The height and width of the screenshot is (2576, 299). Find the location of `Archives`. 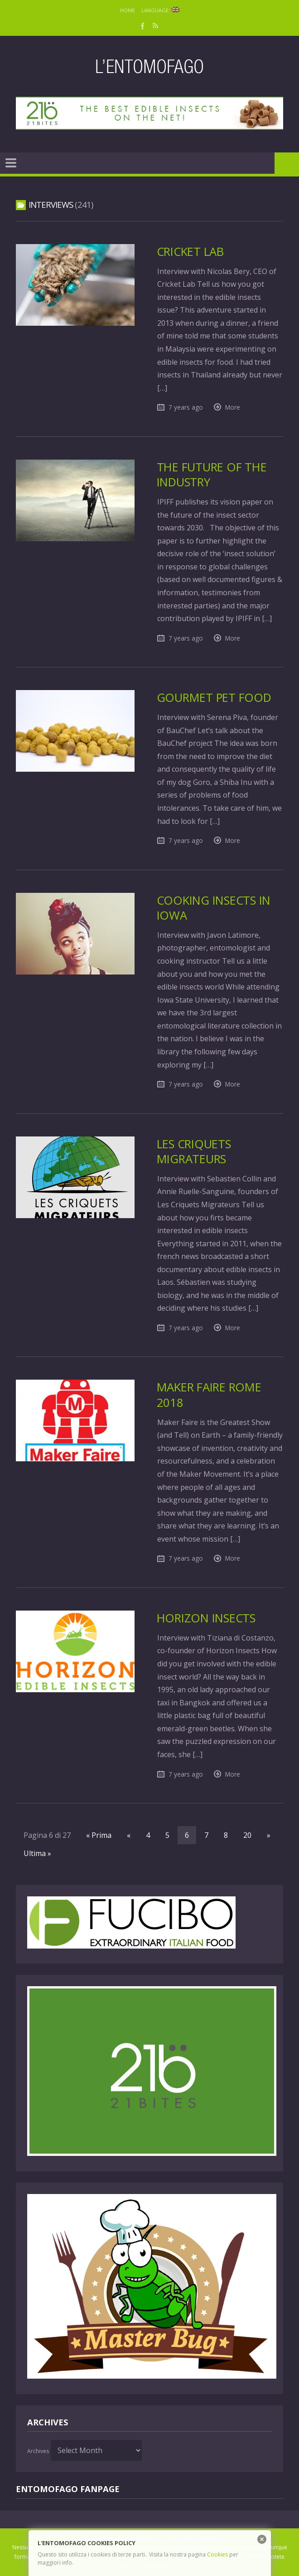

Archives is located at coordinates (38, 2451).